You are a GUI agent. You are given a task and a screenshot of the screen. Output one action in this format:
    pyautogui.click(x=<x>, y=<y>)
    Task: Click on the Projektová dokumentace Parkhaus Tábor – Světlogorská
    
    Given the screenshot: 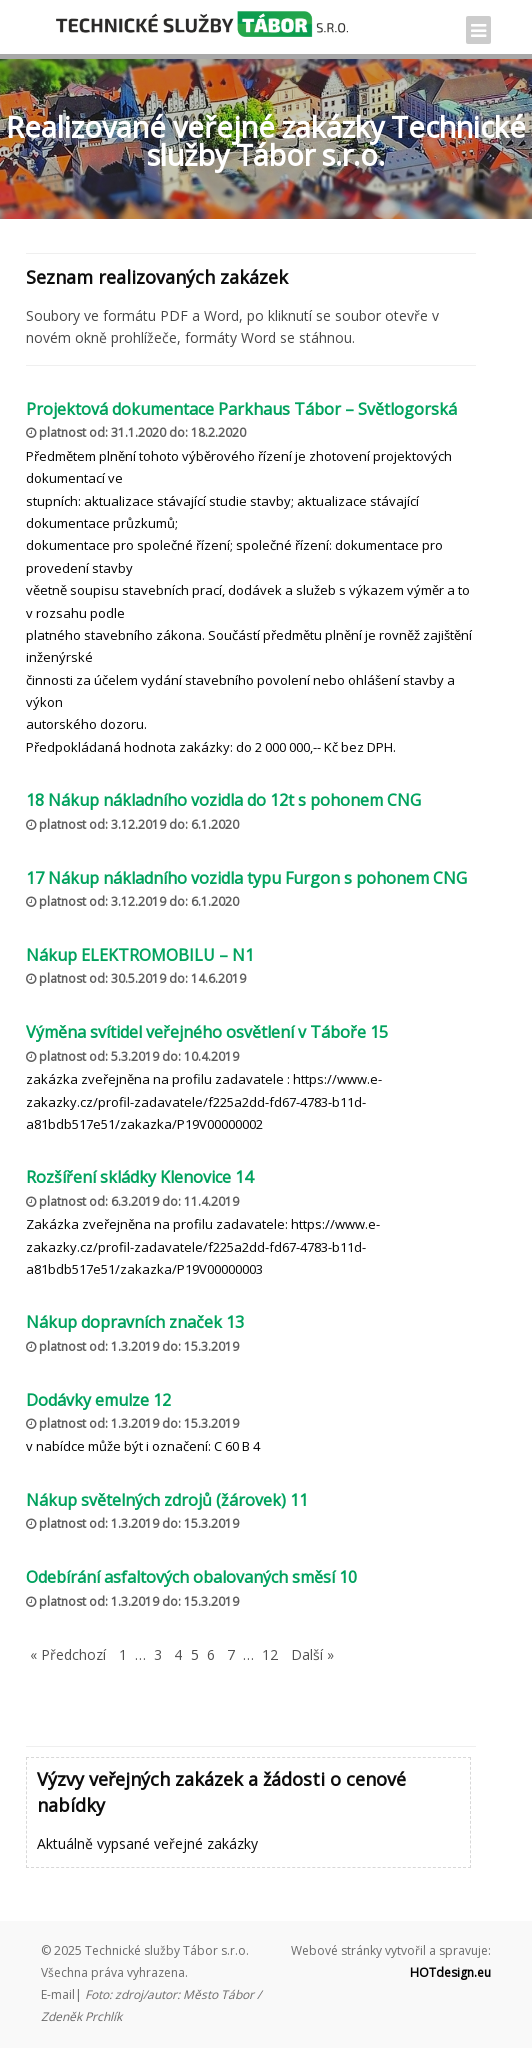 What is the action you would take?
    pyautogui.click(x=241, y=409)
    